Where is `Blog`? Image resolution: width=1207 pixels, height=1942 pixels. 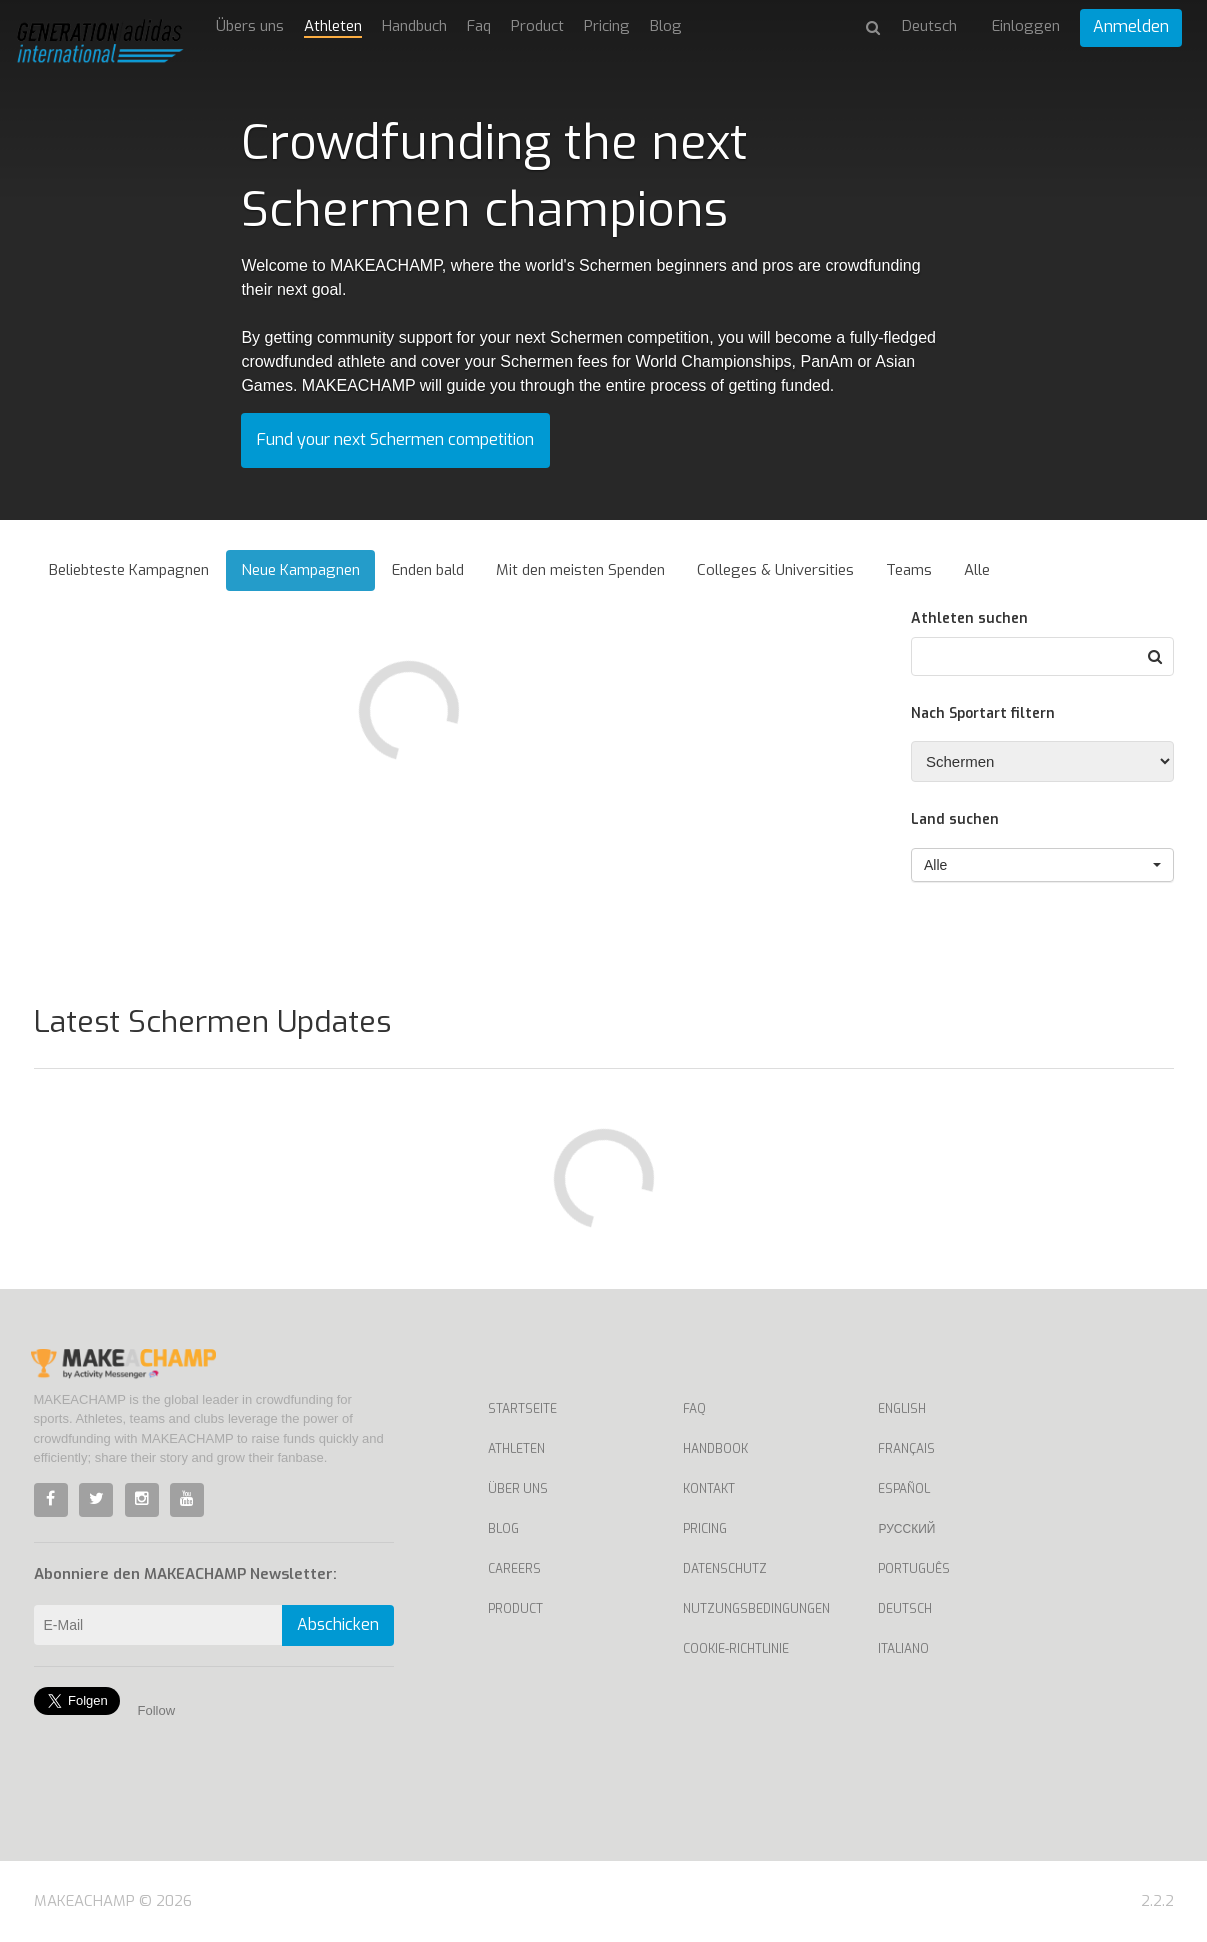 Blog is located at coordinates (666, 26).